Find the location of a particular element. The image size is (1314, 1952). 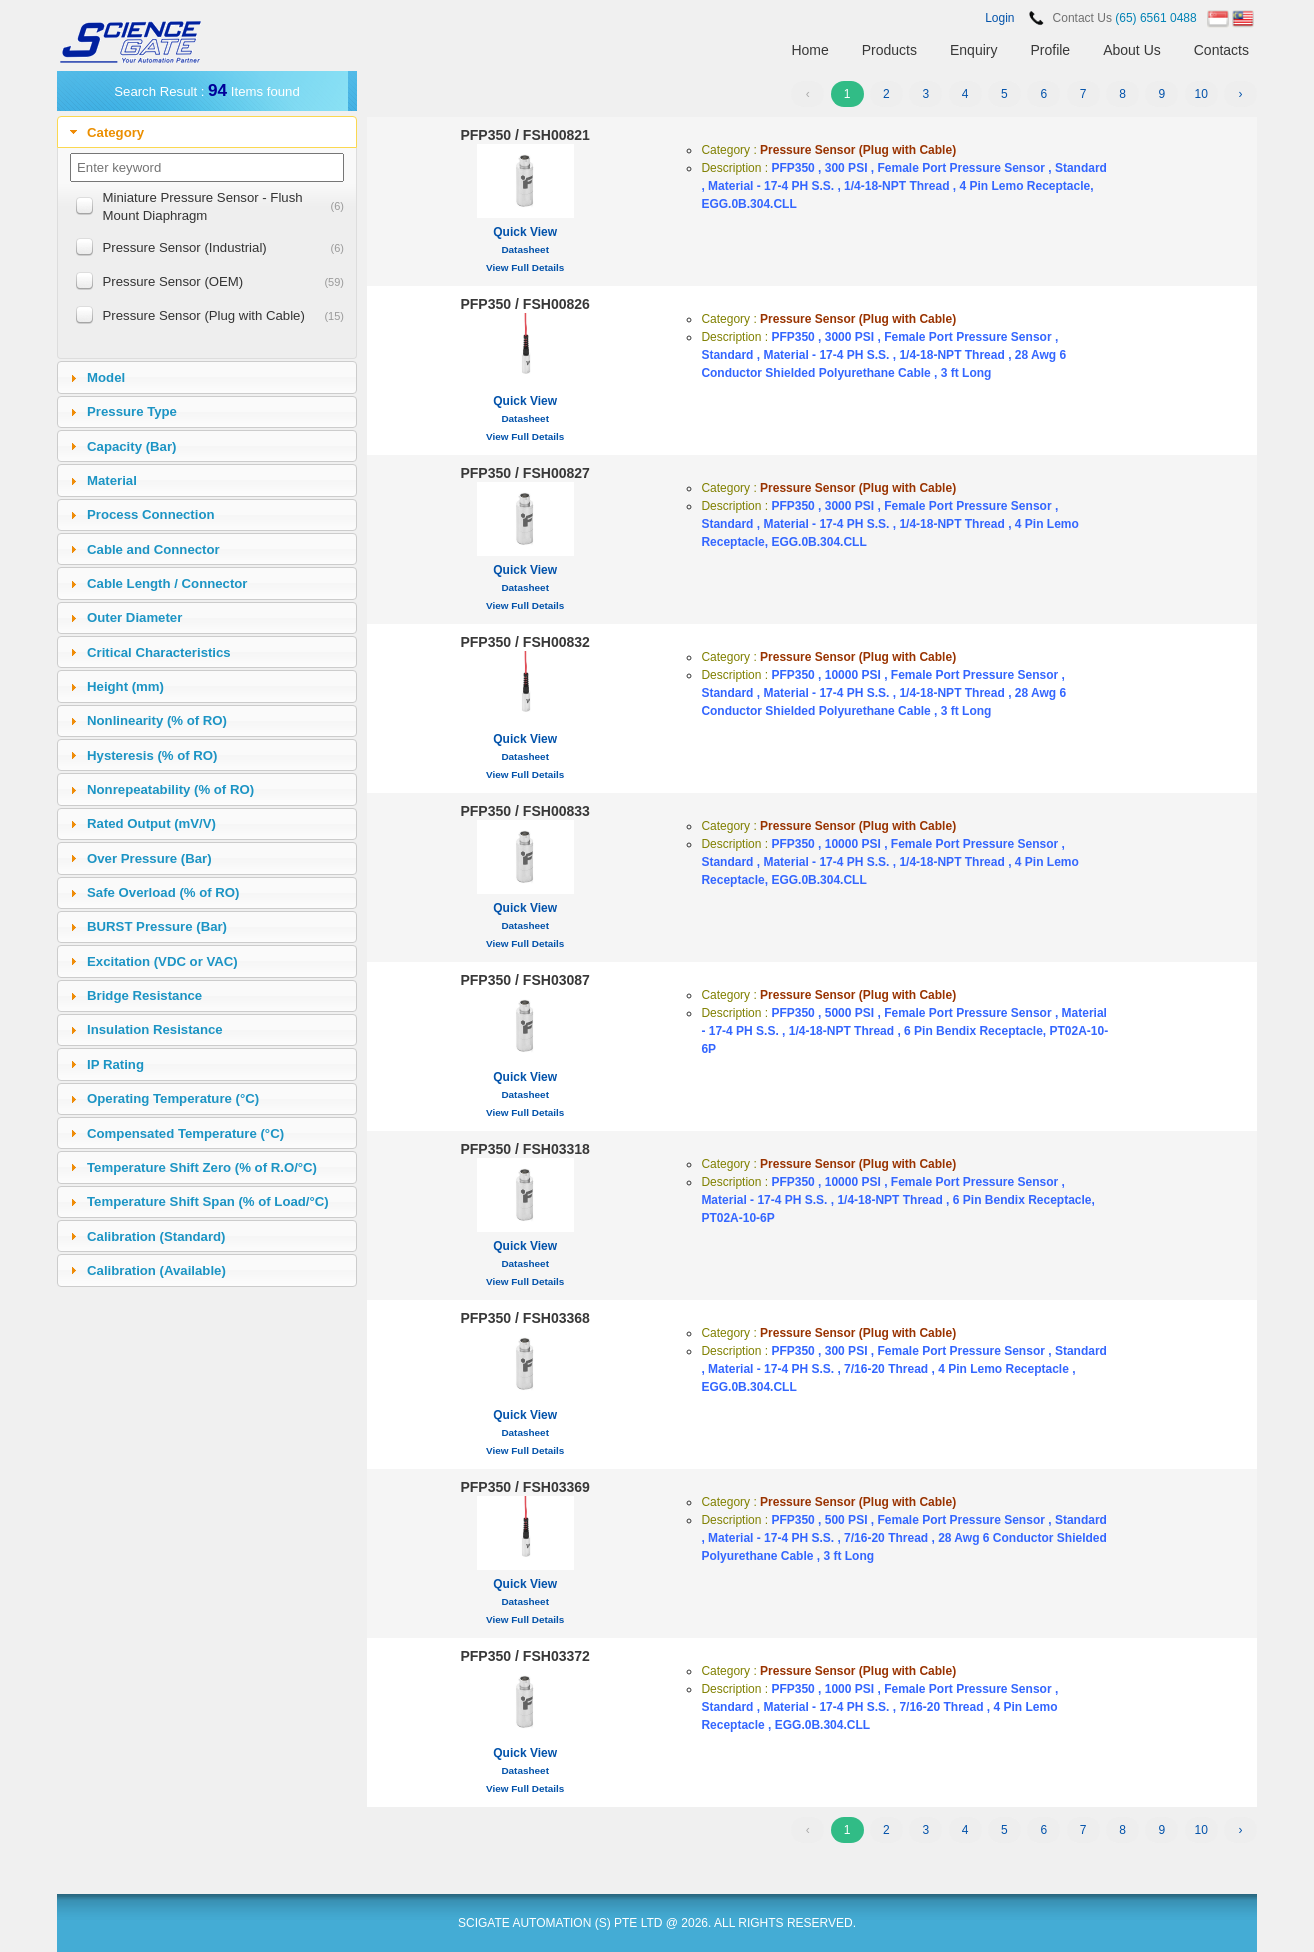

View Full Details is located at coordinates (525, 267).